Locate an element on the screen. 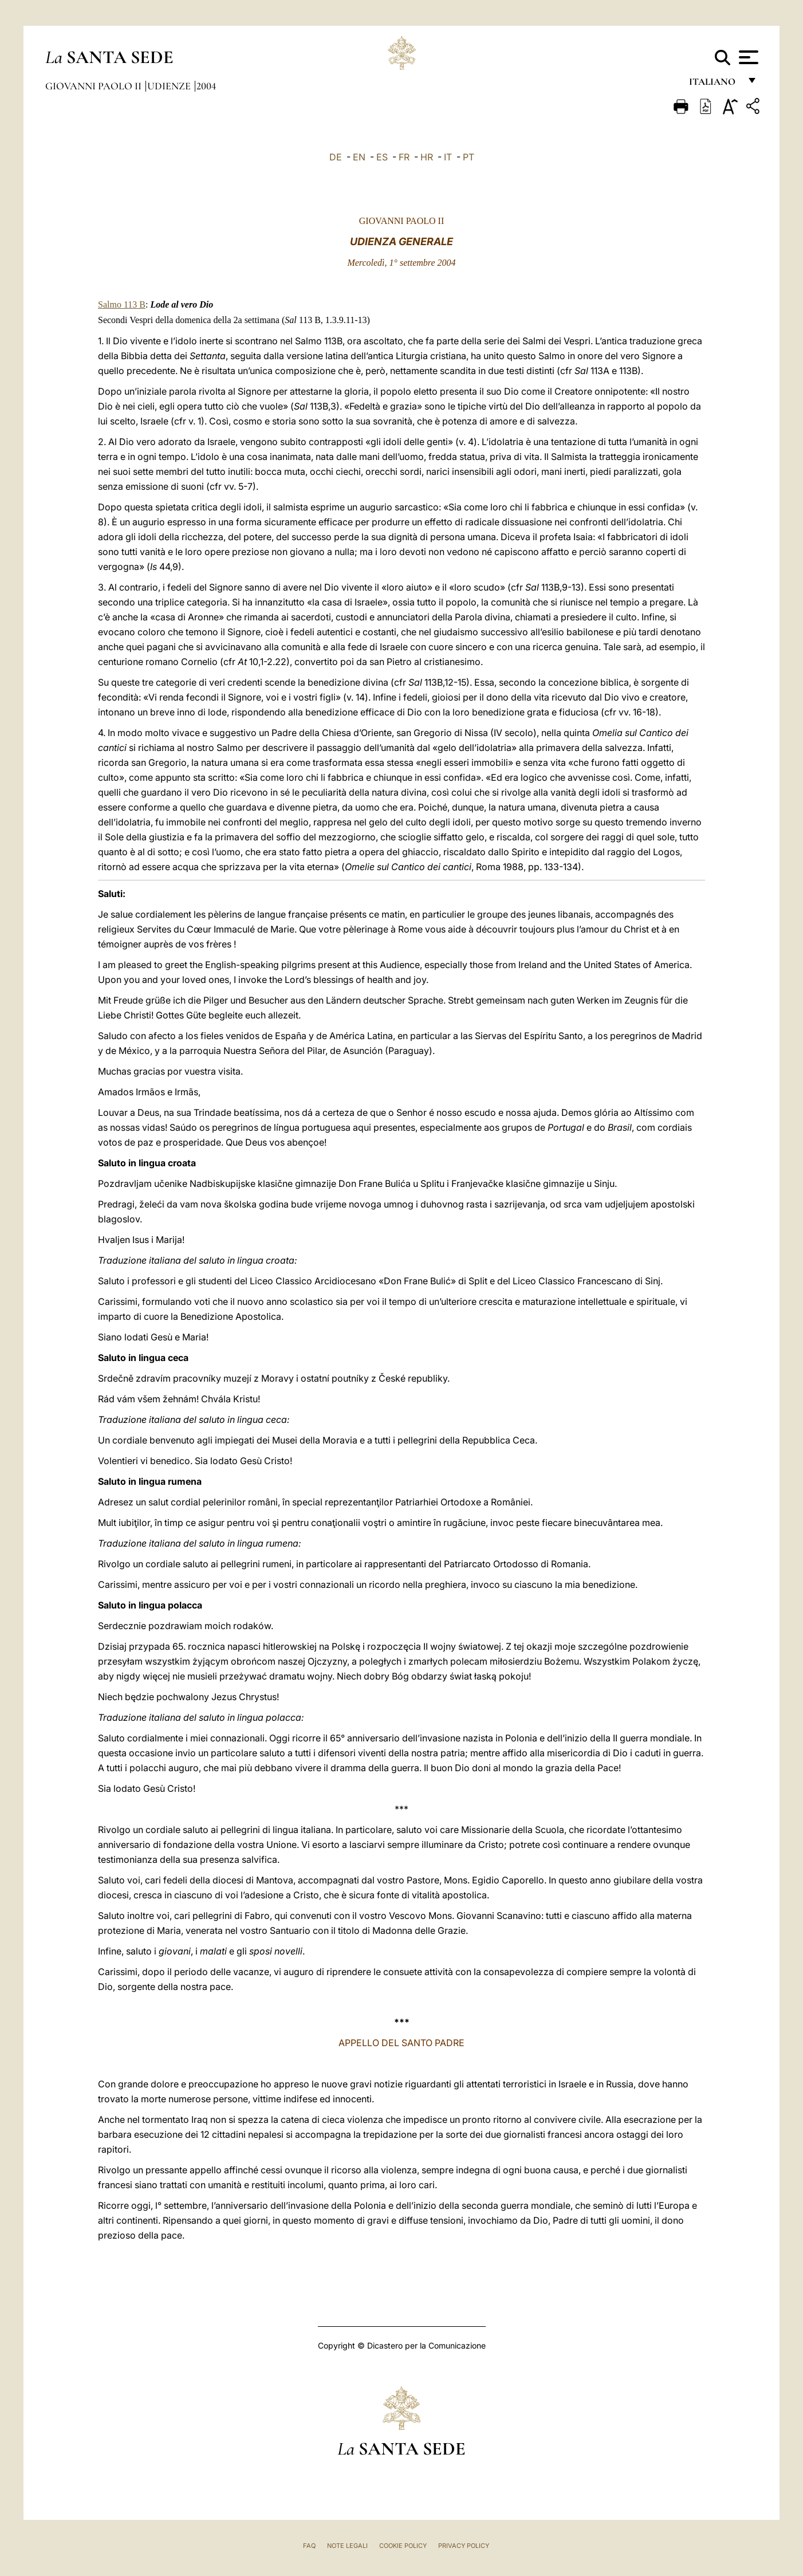  HR is located at coordinates (426, 157).